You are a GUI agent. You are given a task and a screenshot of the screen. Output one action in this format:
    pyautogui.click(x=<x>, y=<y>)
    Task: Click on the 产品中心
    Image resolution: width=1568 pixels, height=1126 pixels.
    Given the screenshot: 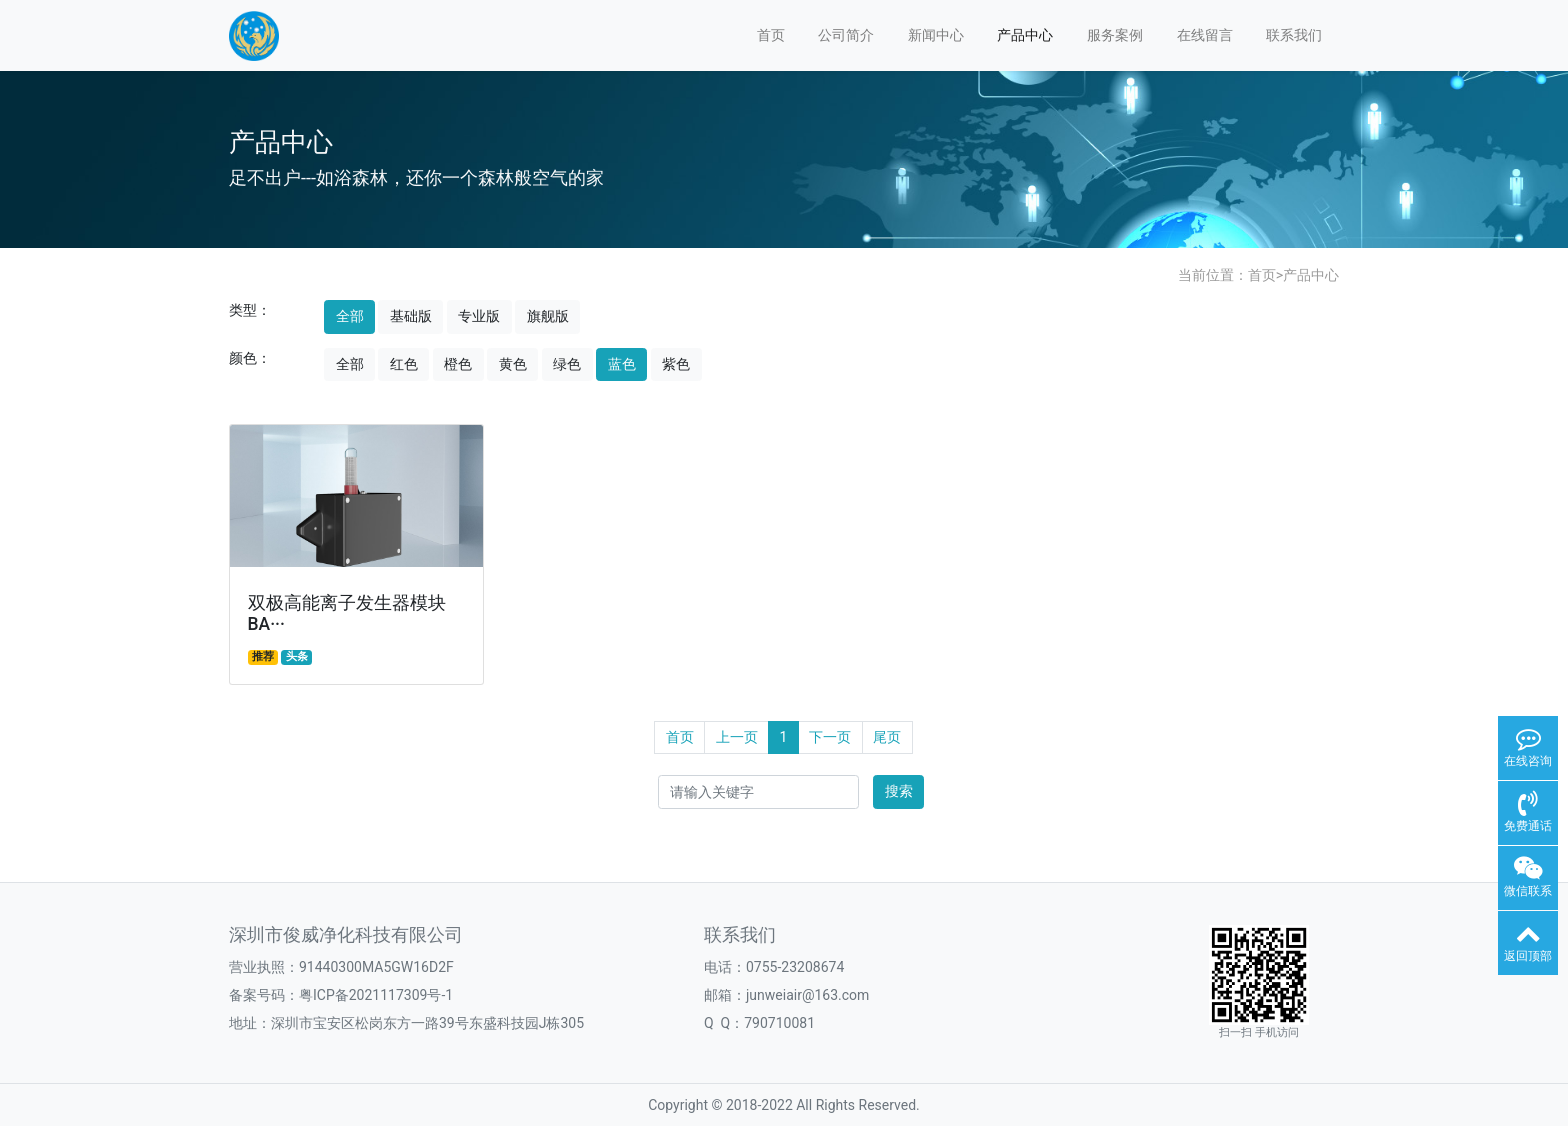 What is the action you would take?
    pyautogui.click(x=1025, y=35)
    